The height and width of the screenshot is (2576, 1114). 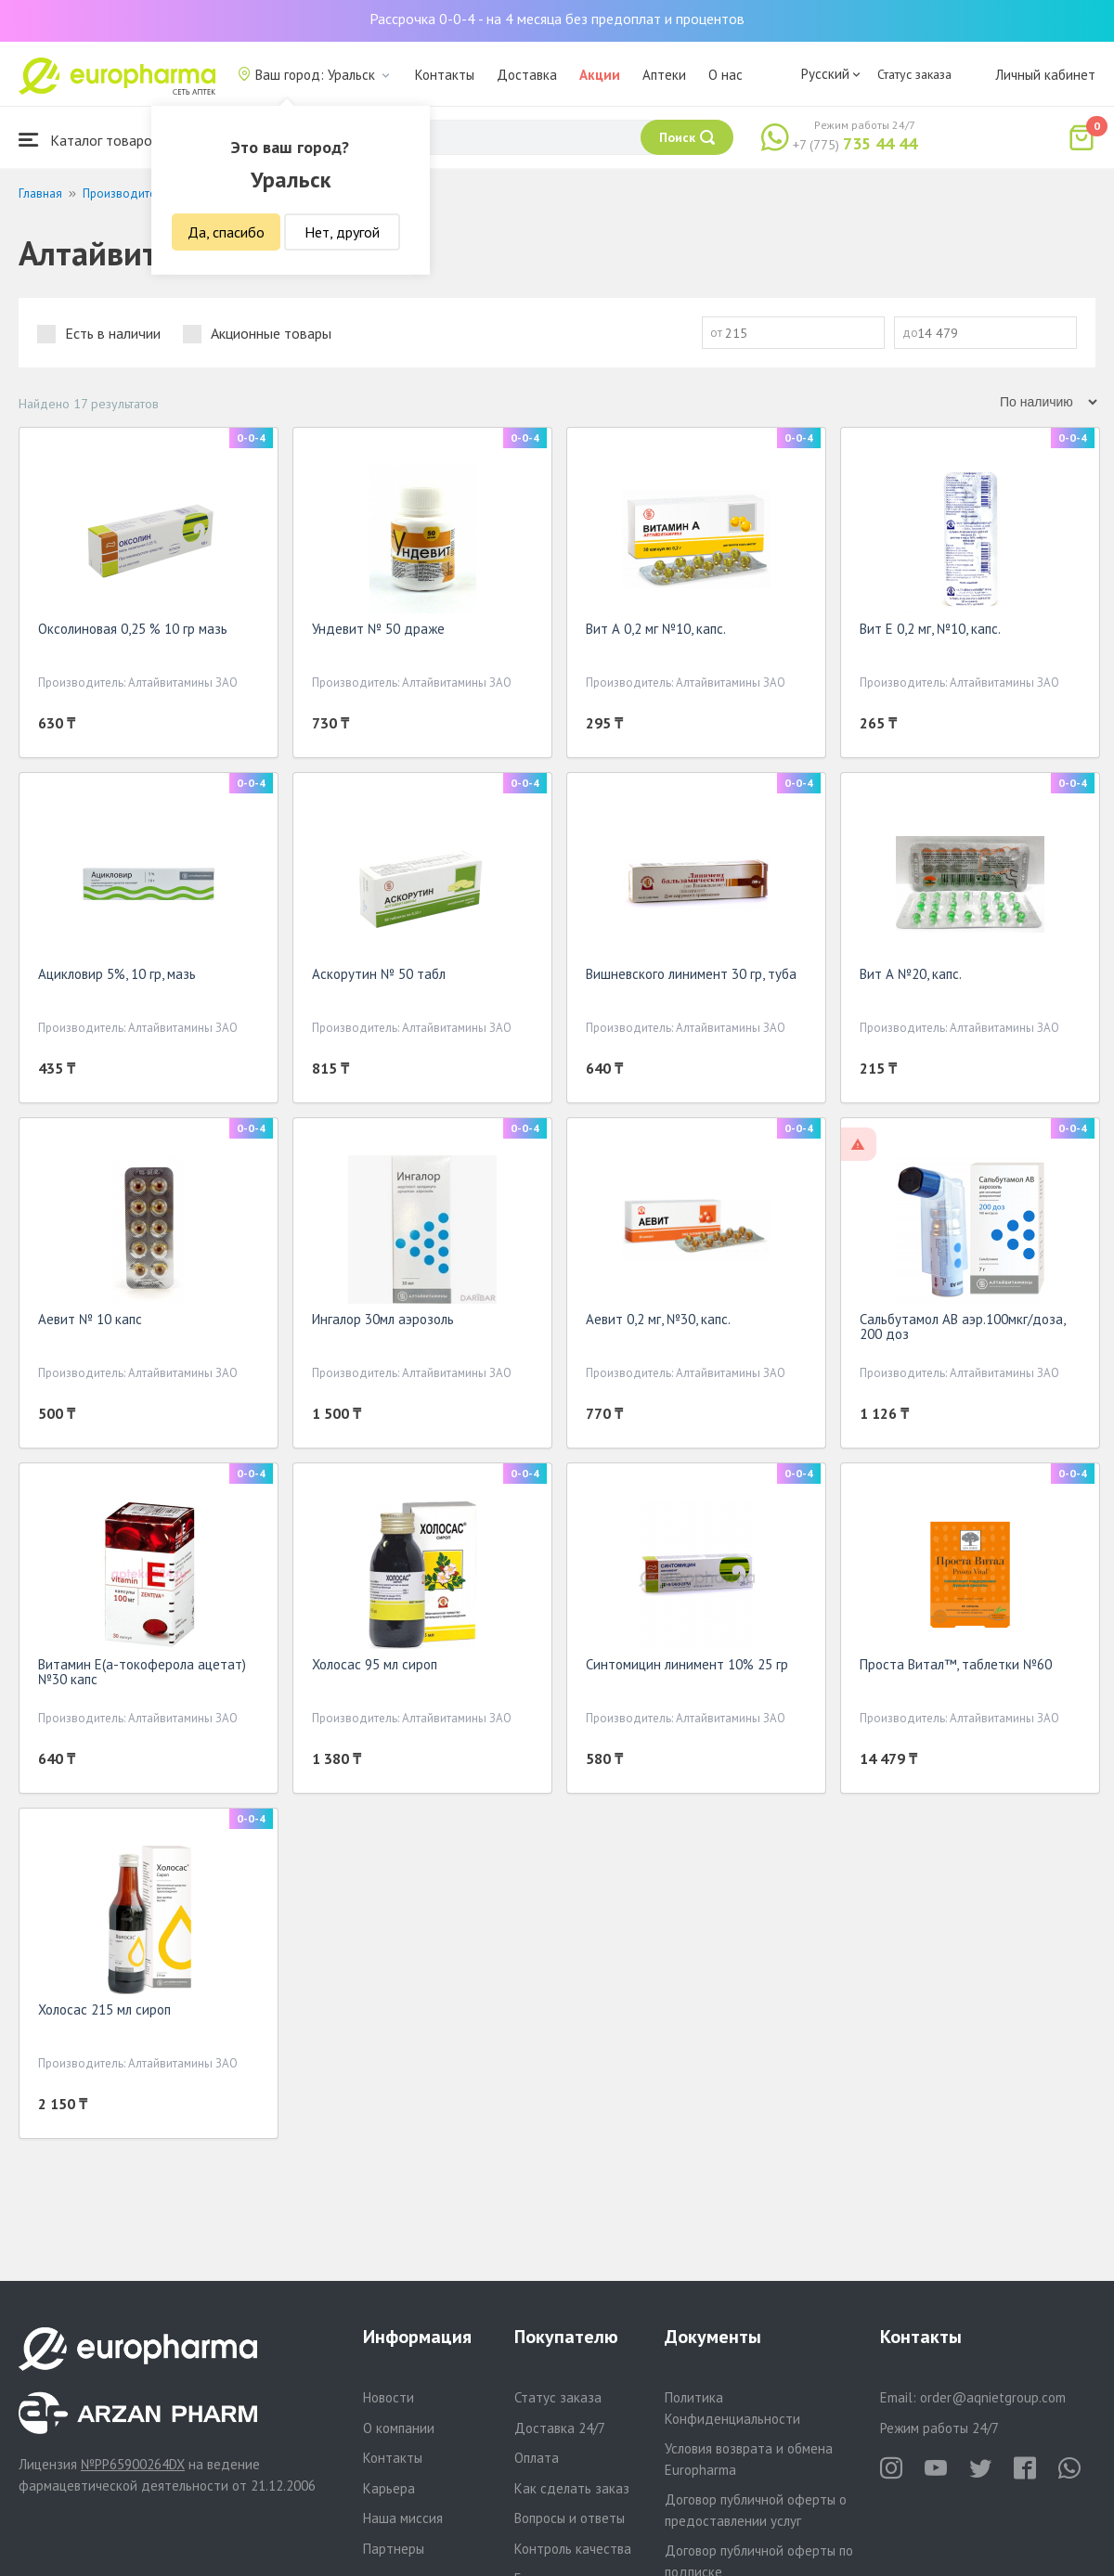 I want to click on Вит А 0,2 мг №10, капс., so click(x=656, y=629).